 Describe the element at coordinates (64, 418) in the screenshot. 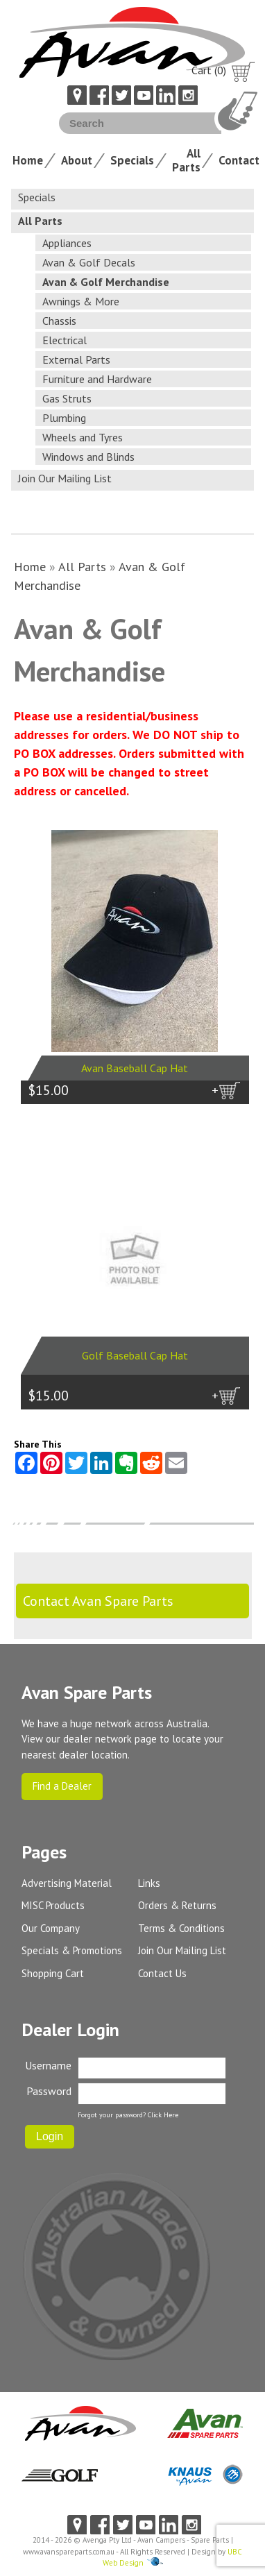

I see `Plumbing` at that location.